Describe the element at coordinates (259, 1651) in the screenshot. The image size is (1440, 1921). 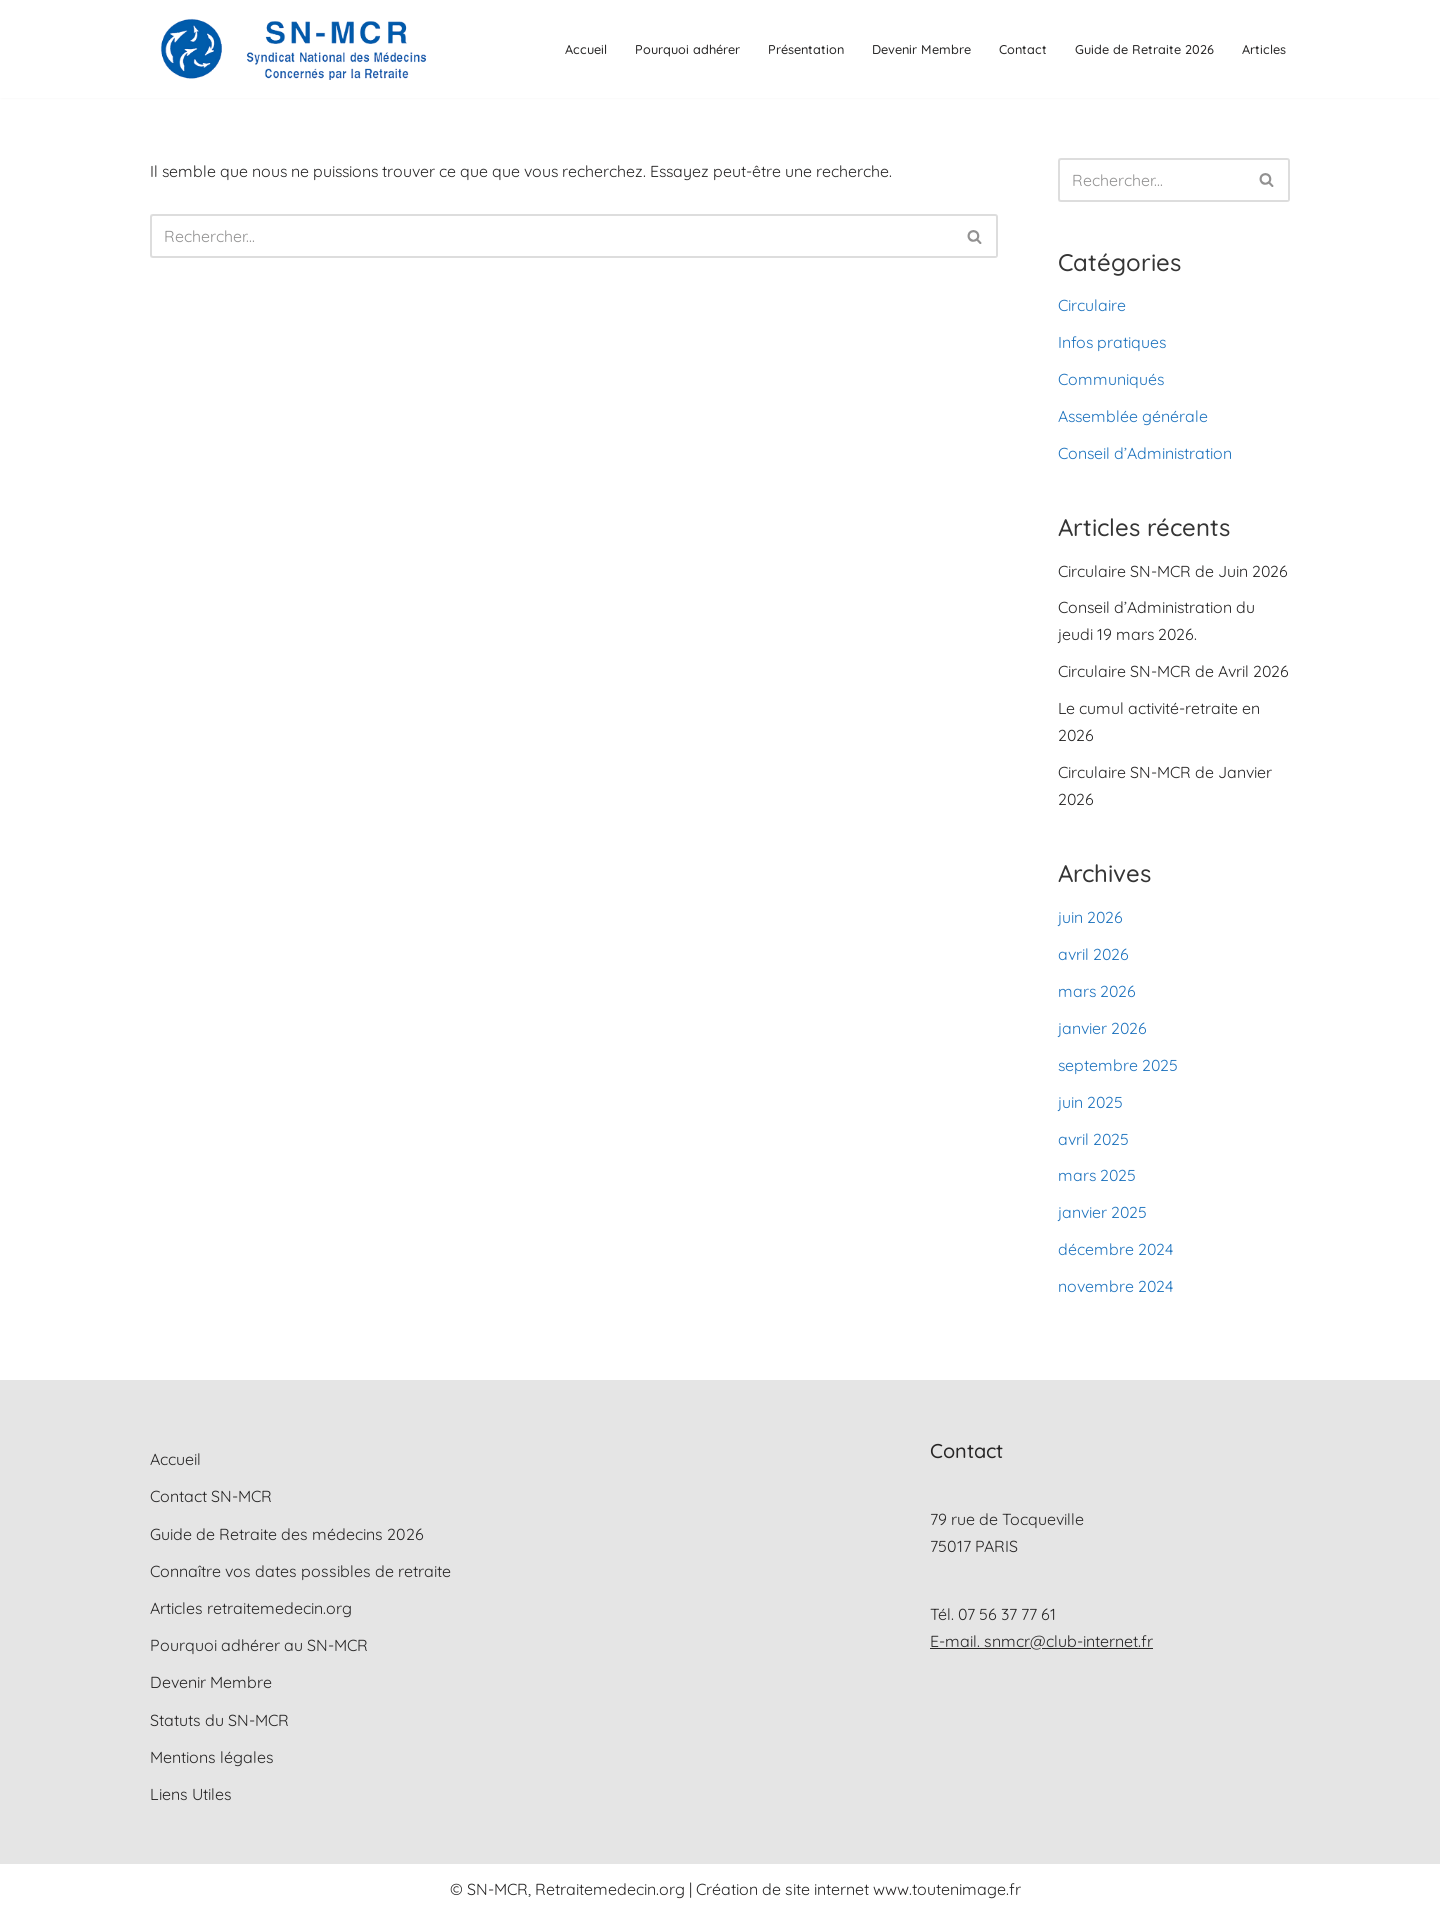
I see `Pourquoi adhérer au SN-MCR` at that location.